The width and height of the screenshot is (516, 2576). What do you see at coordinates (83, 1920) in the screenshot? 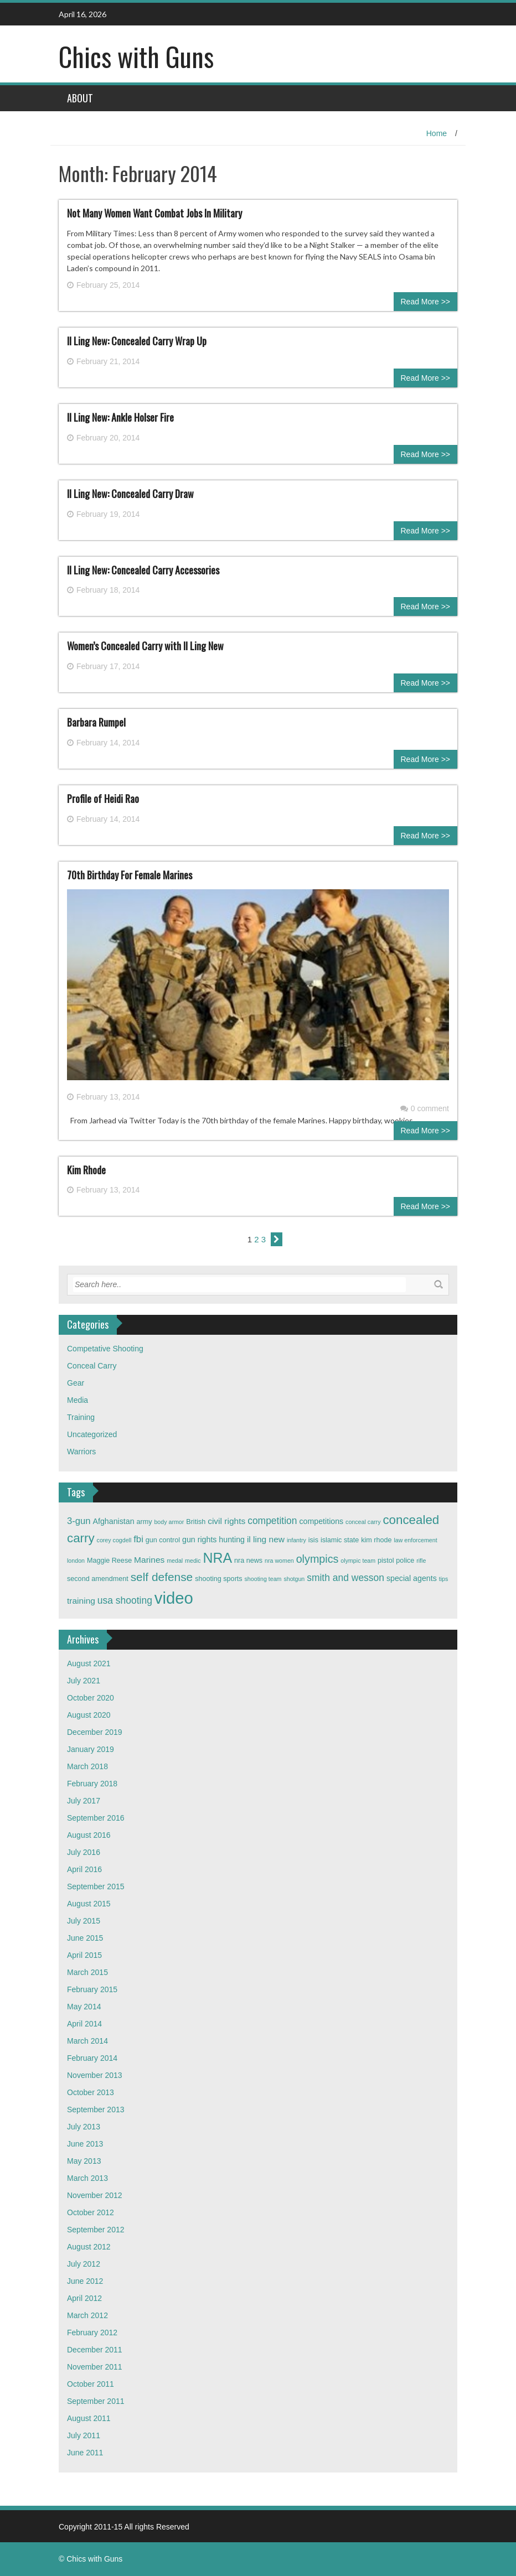
I see `July 2015` at bounding box center [83, 1920].